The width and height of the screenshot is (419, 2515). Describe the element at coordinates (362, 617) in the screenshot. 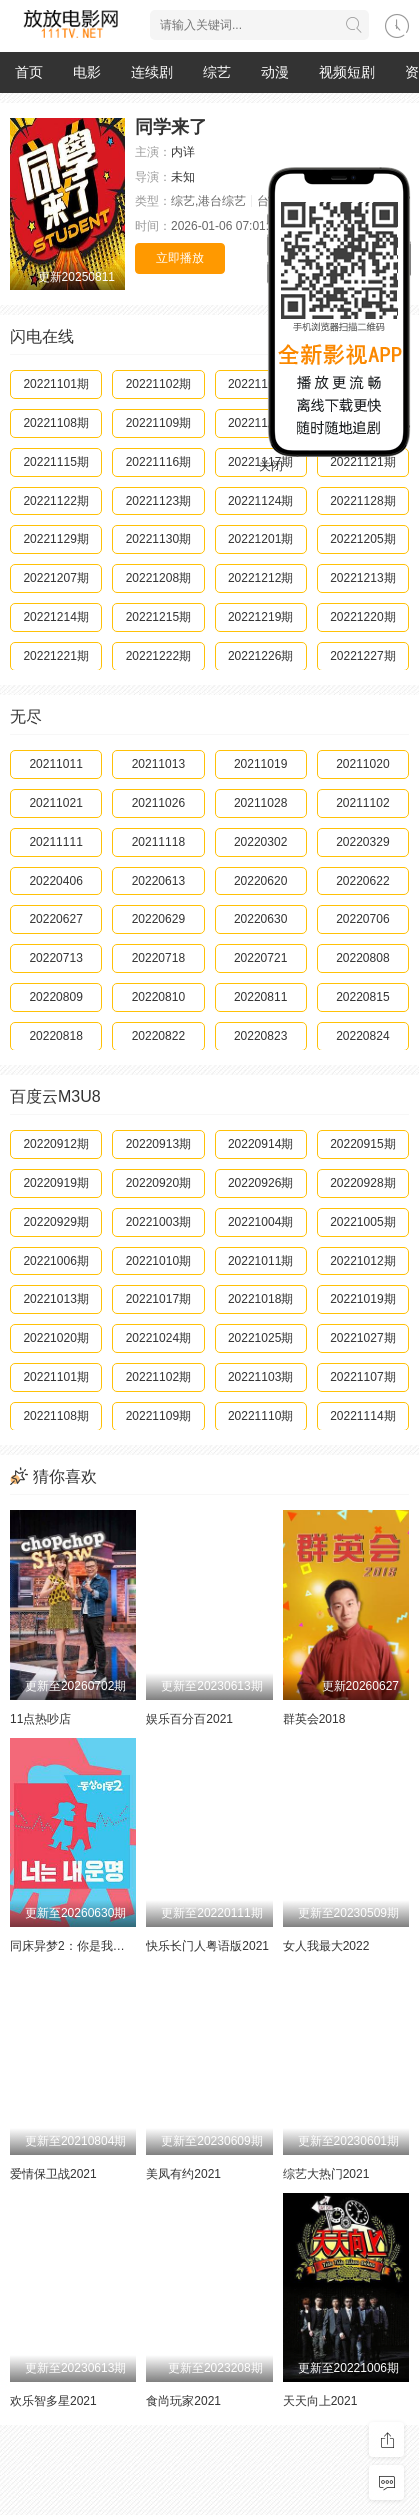

I see `20221220期` at that location.